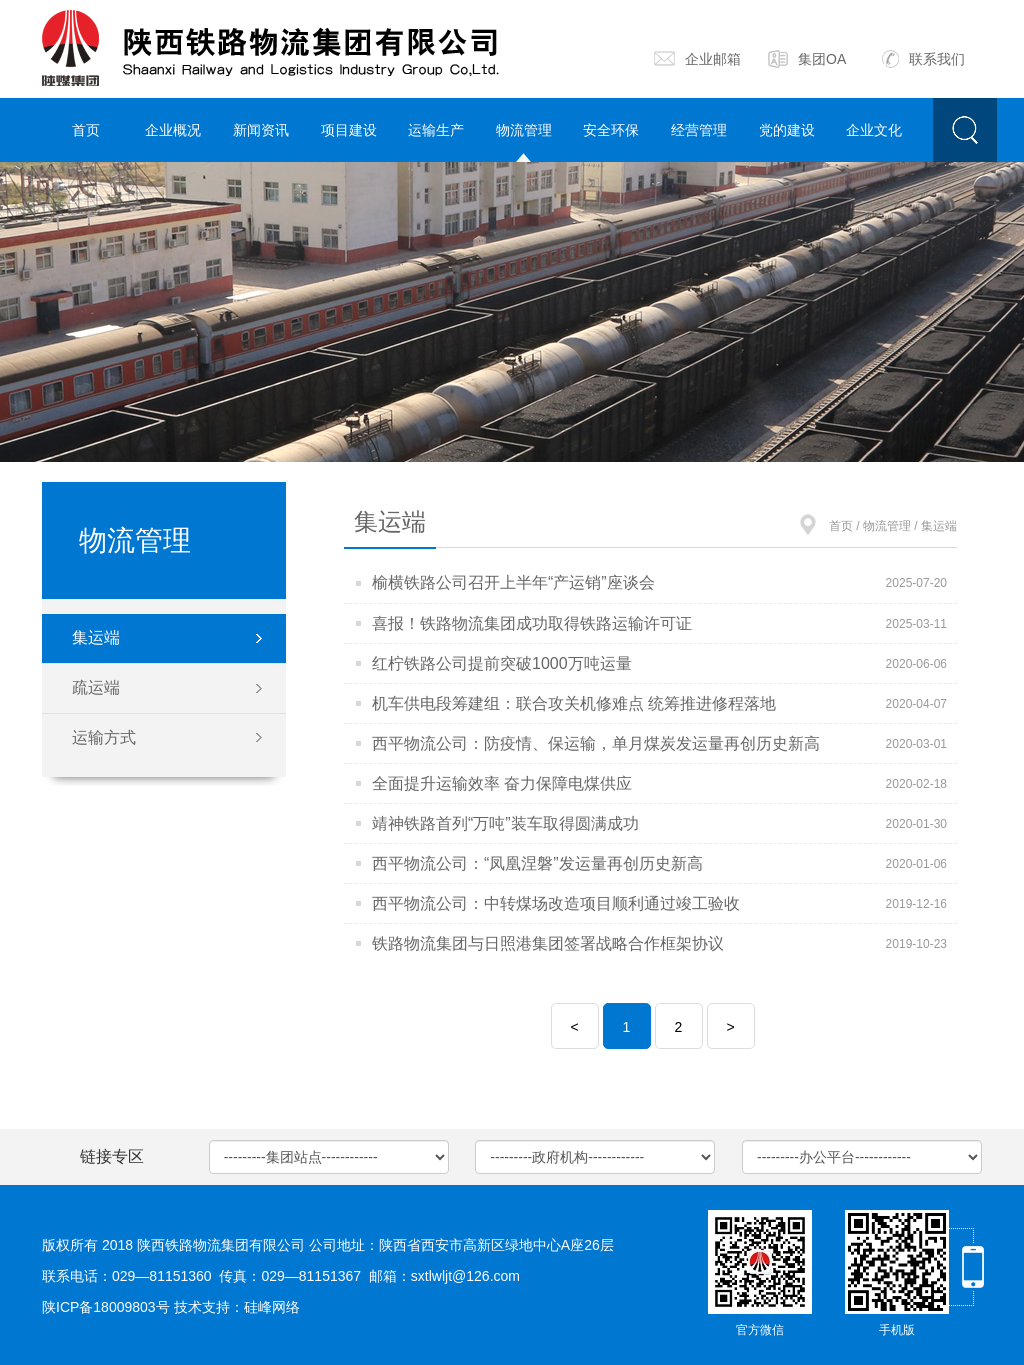 The width and height of the screenshot is (1024, 1365). I want to click on 西平物流公司：“凤凰涅磐”发运量再创历史新高, so click(537, 863).